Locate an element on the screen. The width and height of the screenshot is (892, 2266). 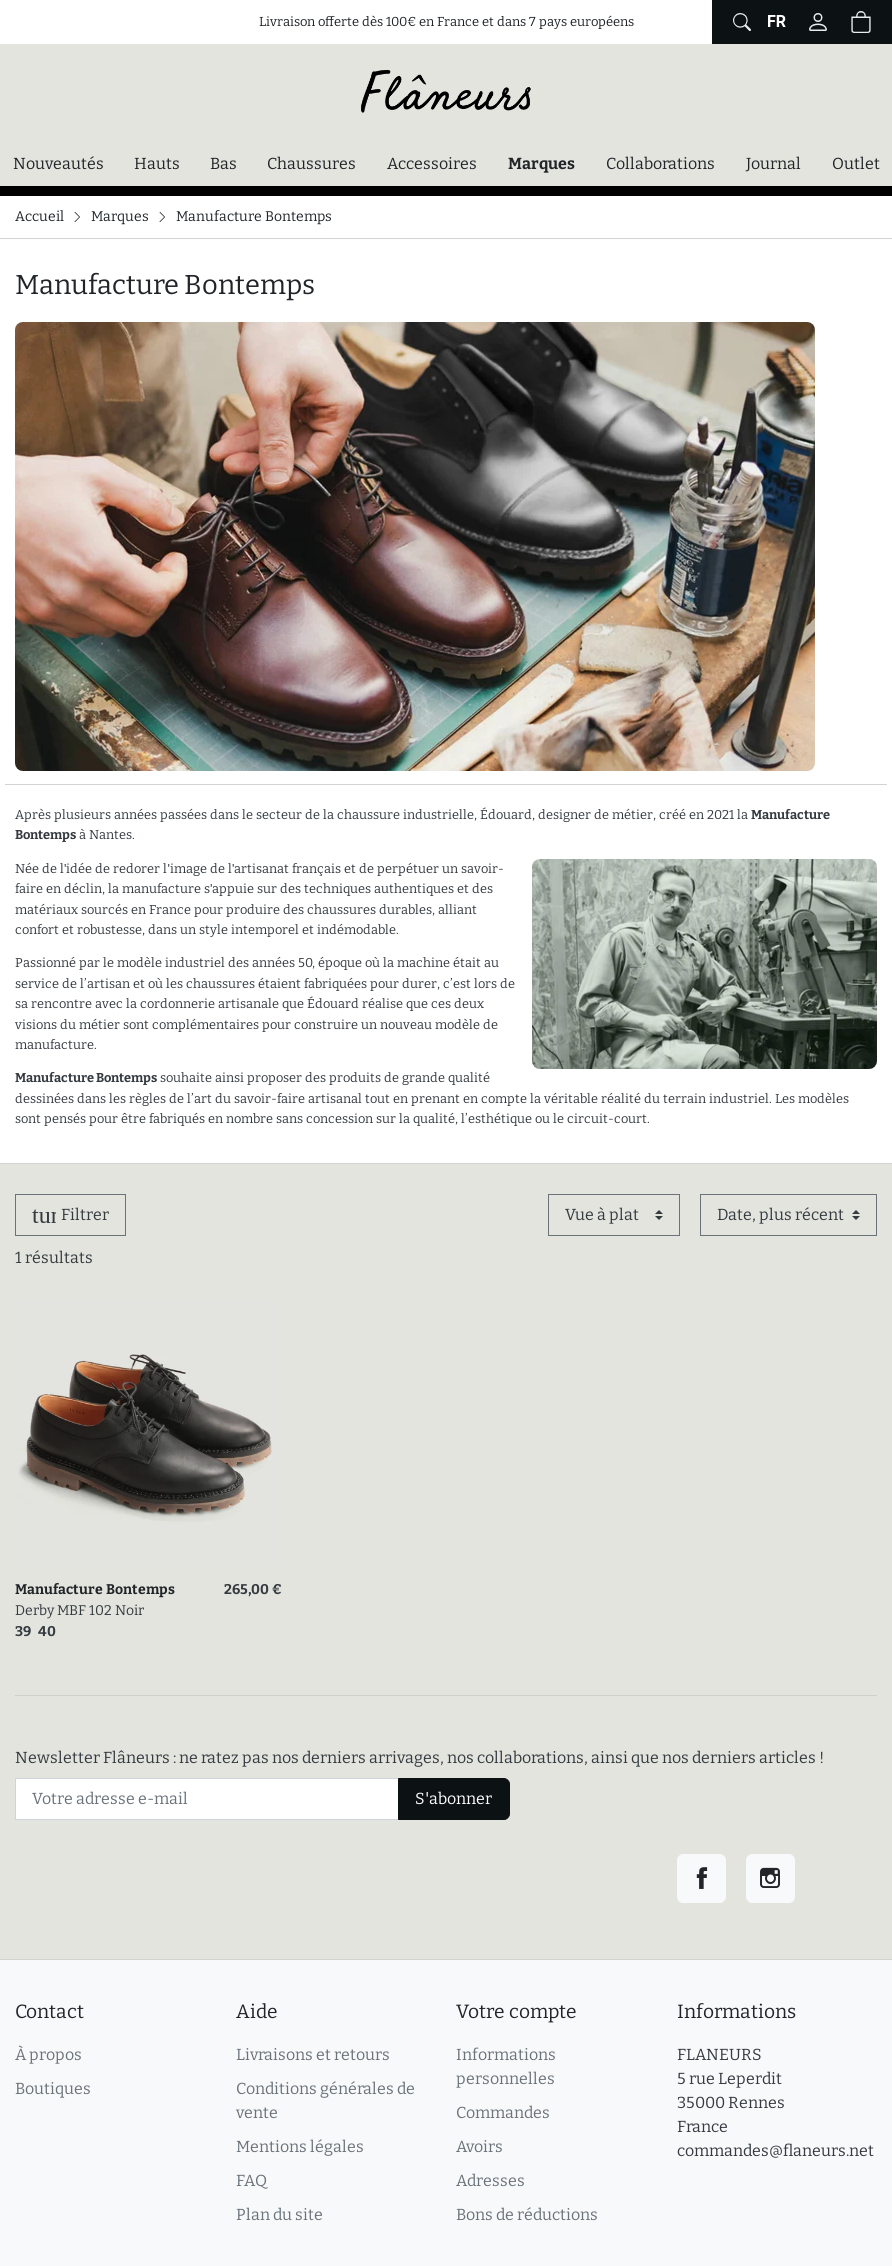
[Affichage] is located at coordinates (614, 1215).